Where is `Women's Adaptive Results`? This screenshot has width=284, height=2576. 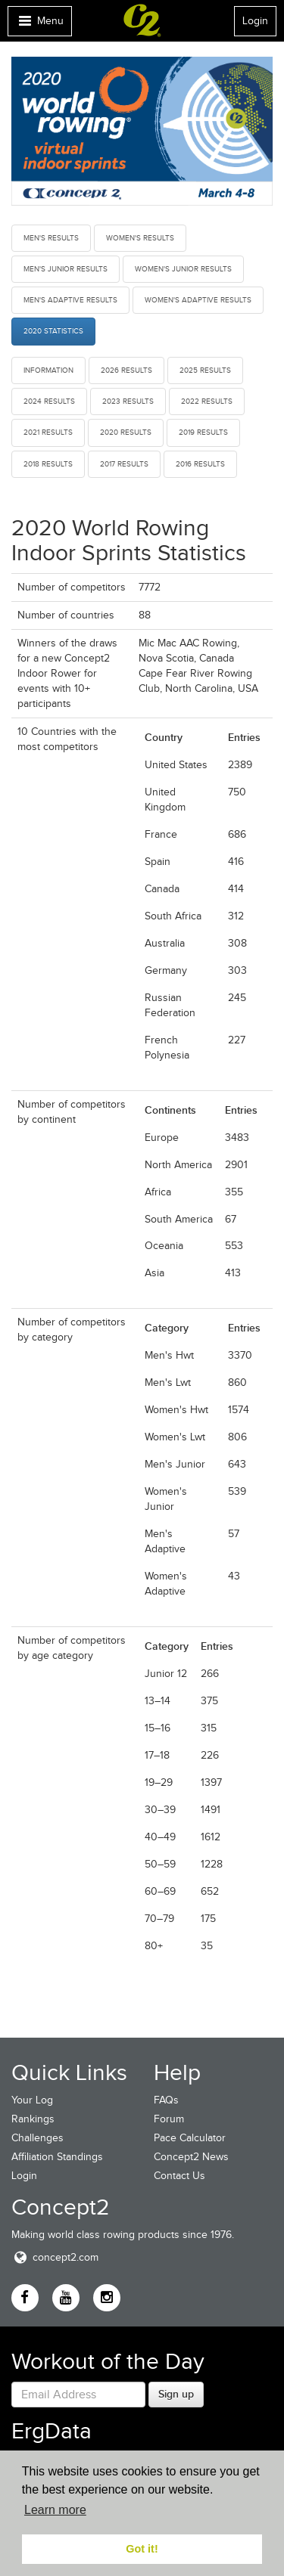
Women's Adaptive Results is located at coordinates (198, 300).